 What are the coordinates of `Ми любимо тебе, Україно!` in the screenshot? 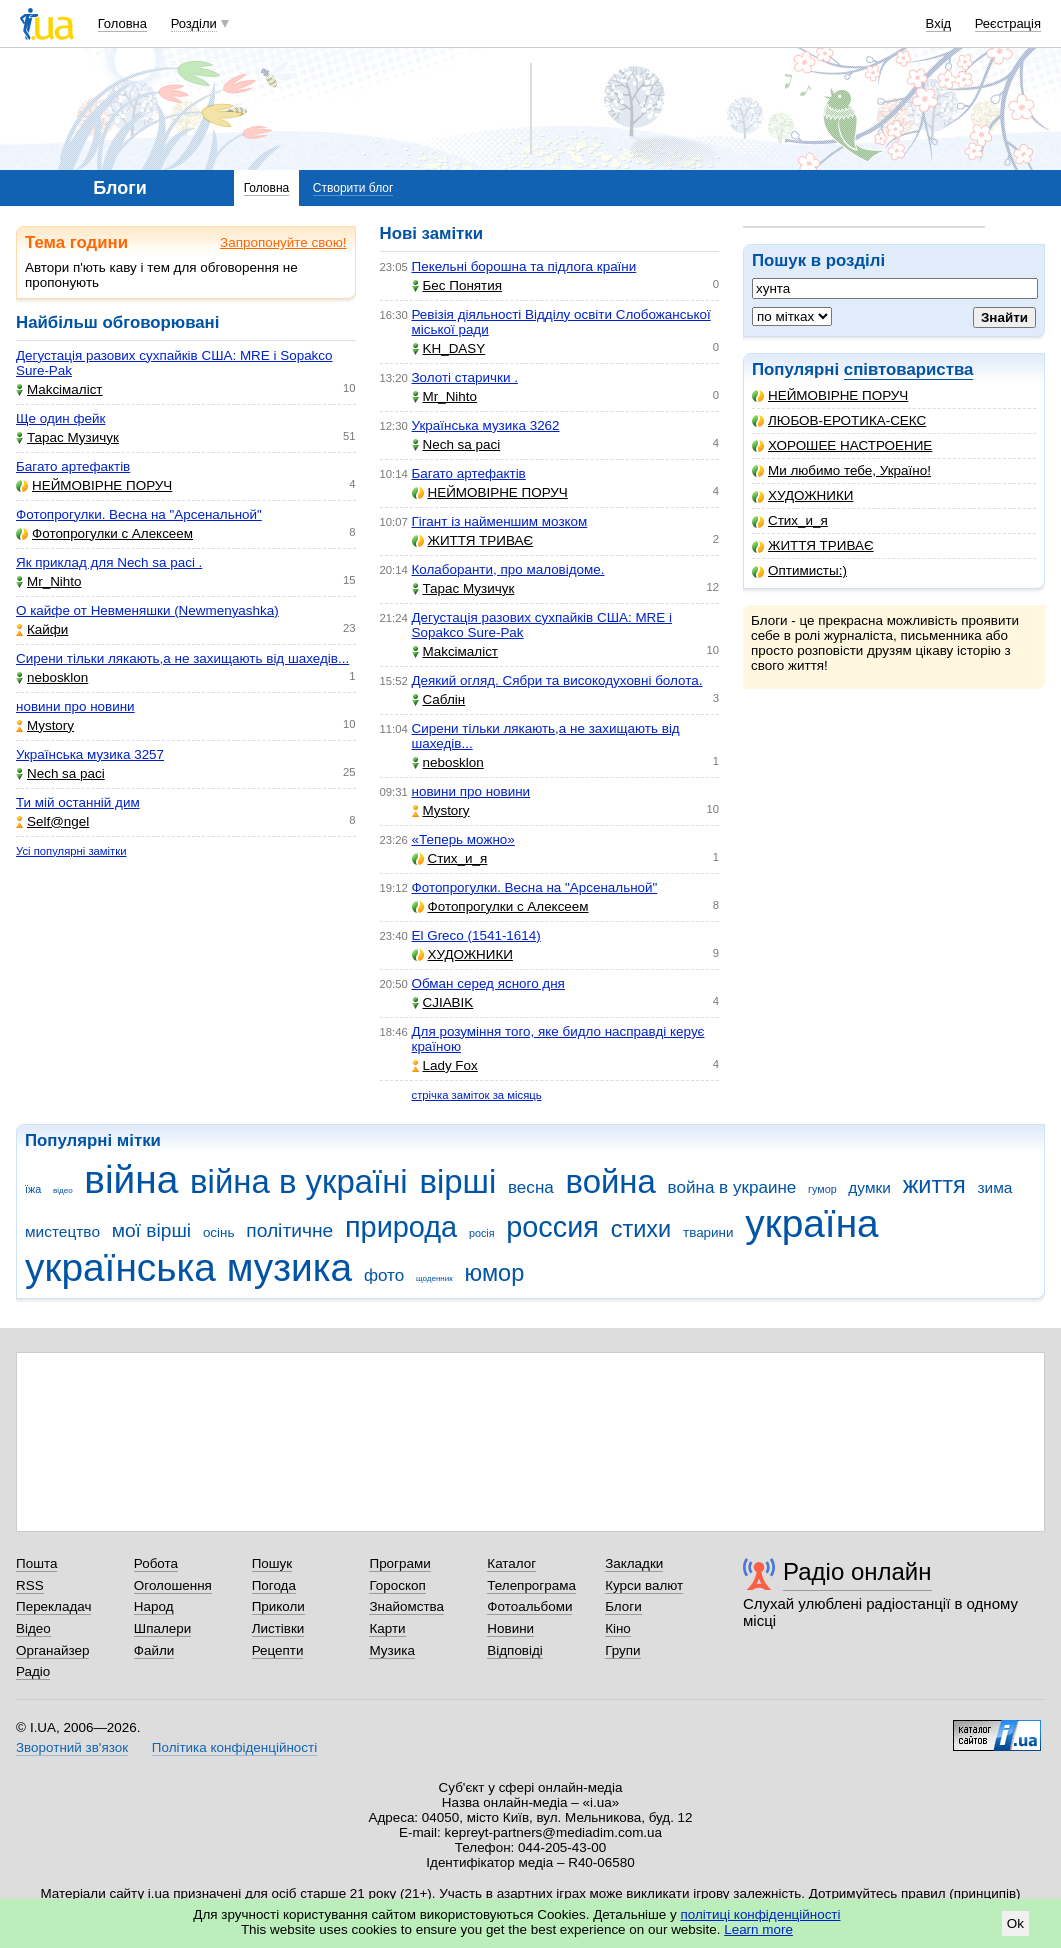 It's located at (841, 470).